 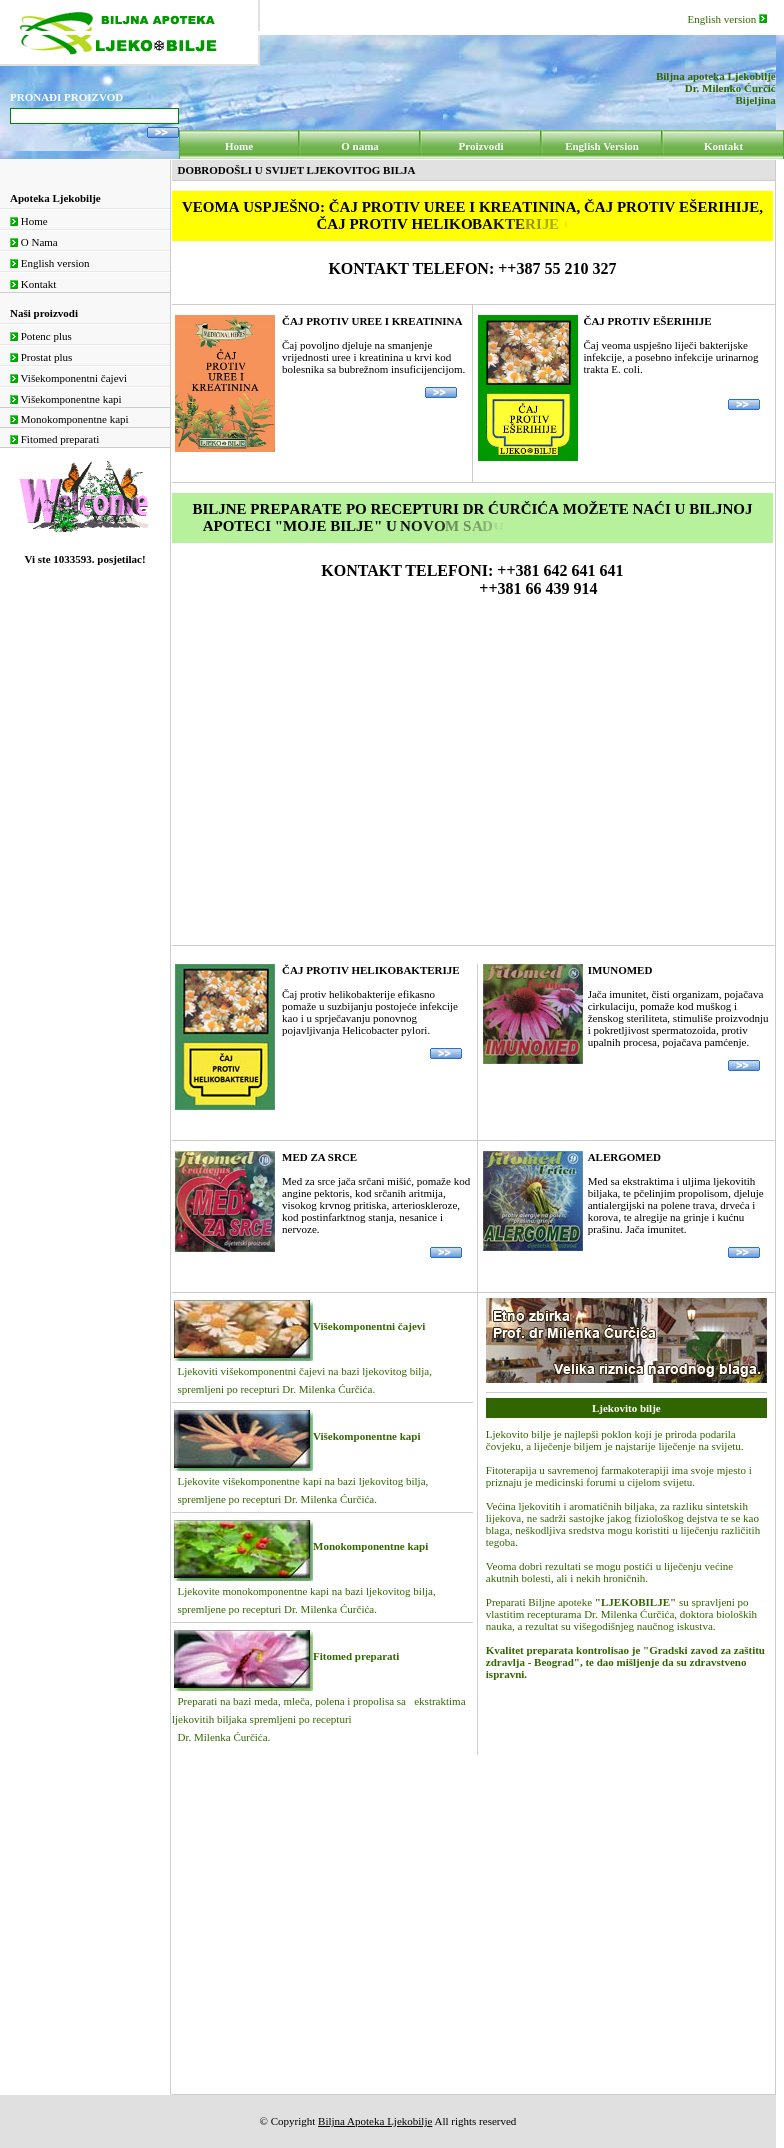 I want to click on Višekomponentni čajevi, so click(x=68, y=378).